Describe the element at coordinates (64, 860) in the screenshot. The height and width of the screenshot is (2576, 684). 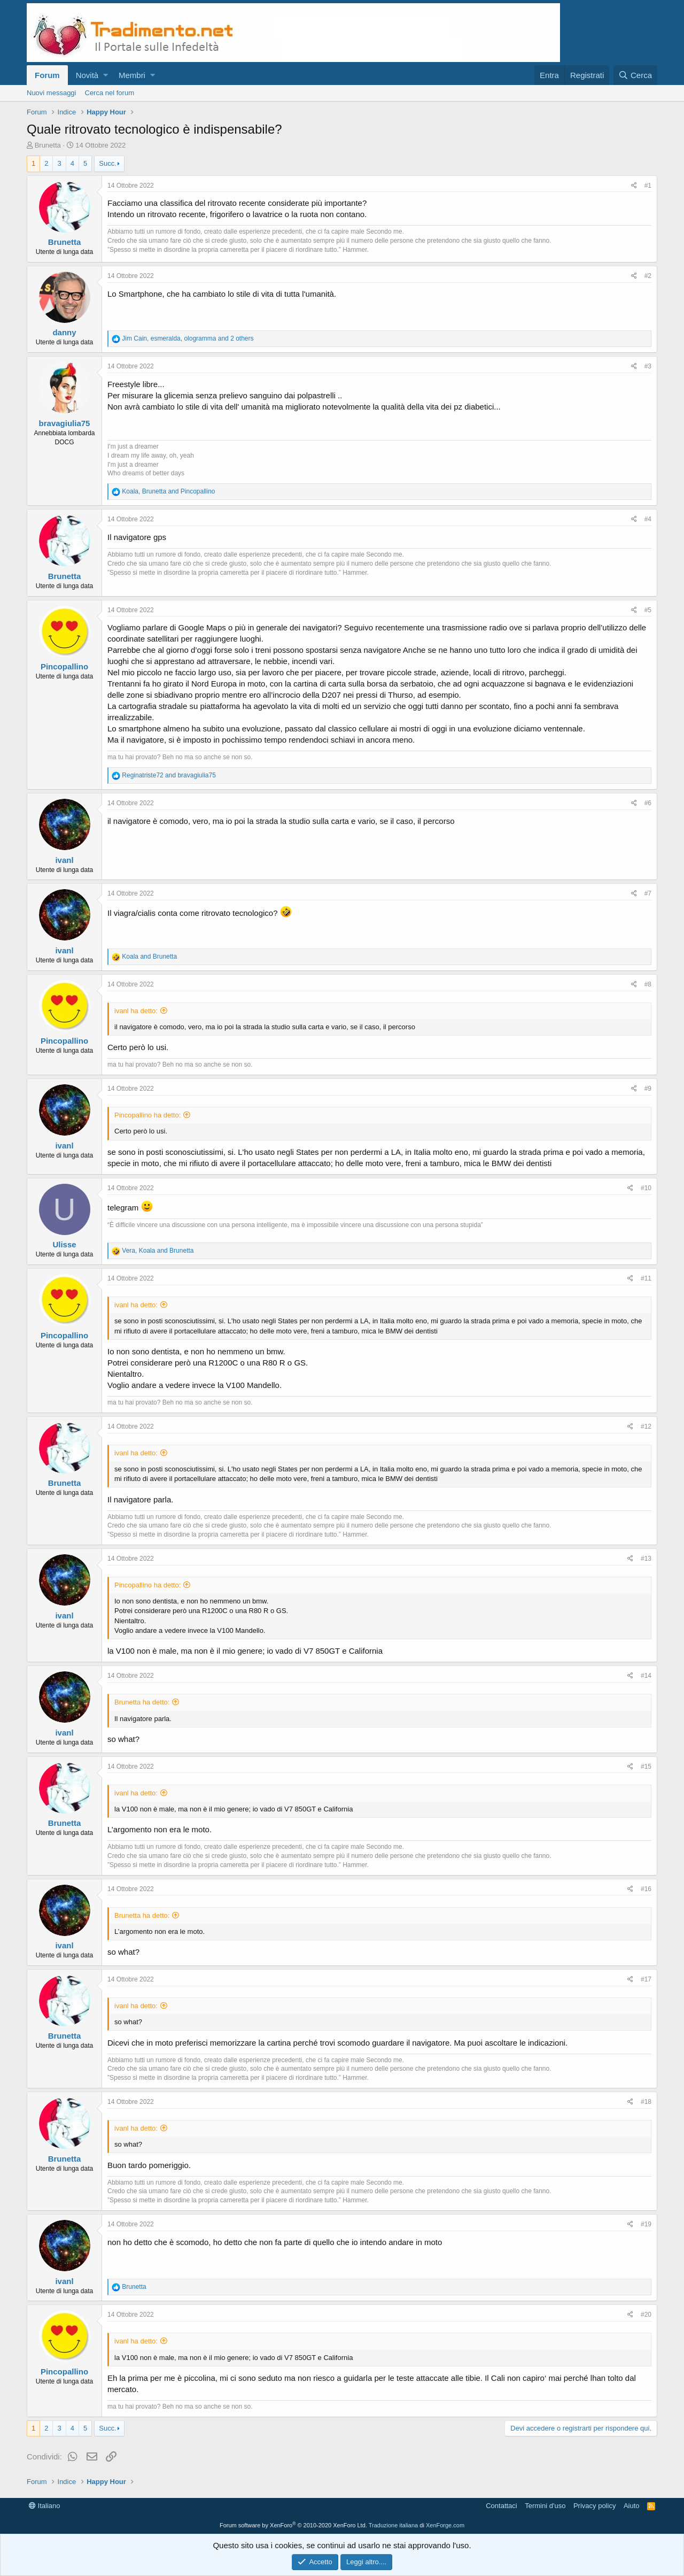
I see `ivanl` at that location.